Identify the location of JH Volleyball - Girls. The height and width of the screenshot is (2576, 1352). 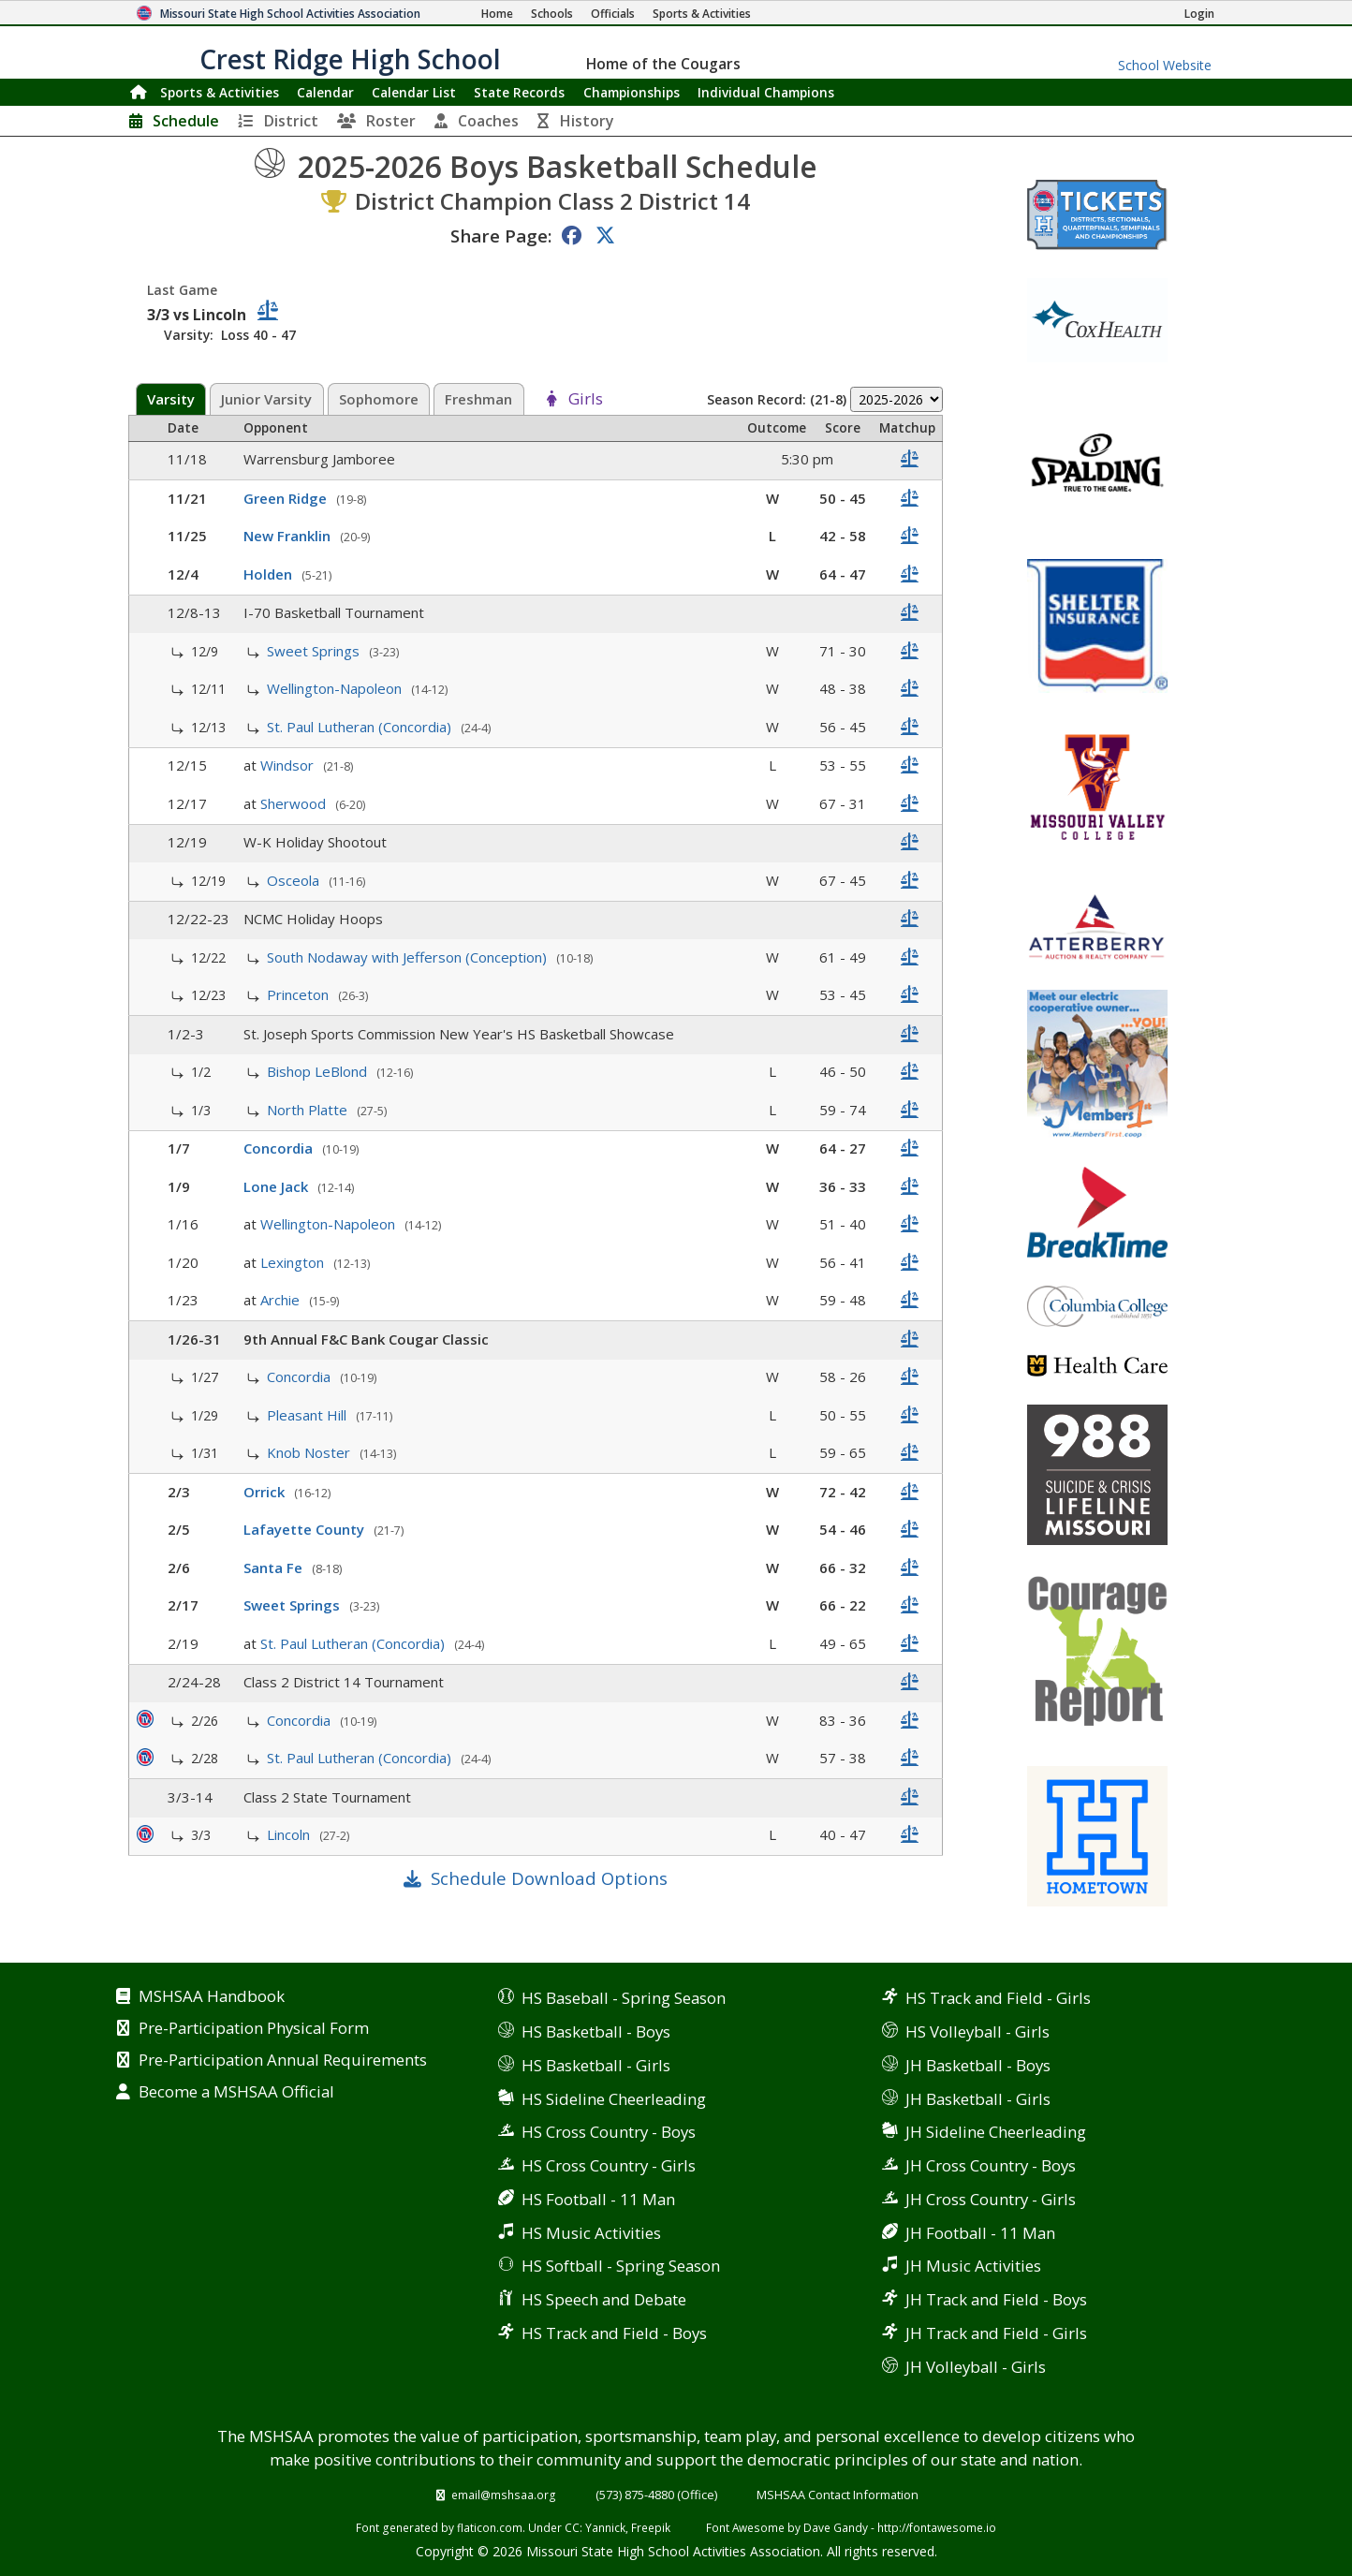
(975, 2366).